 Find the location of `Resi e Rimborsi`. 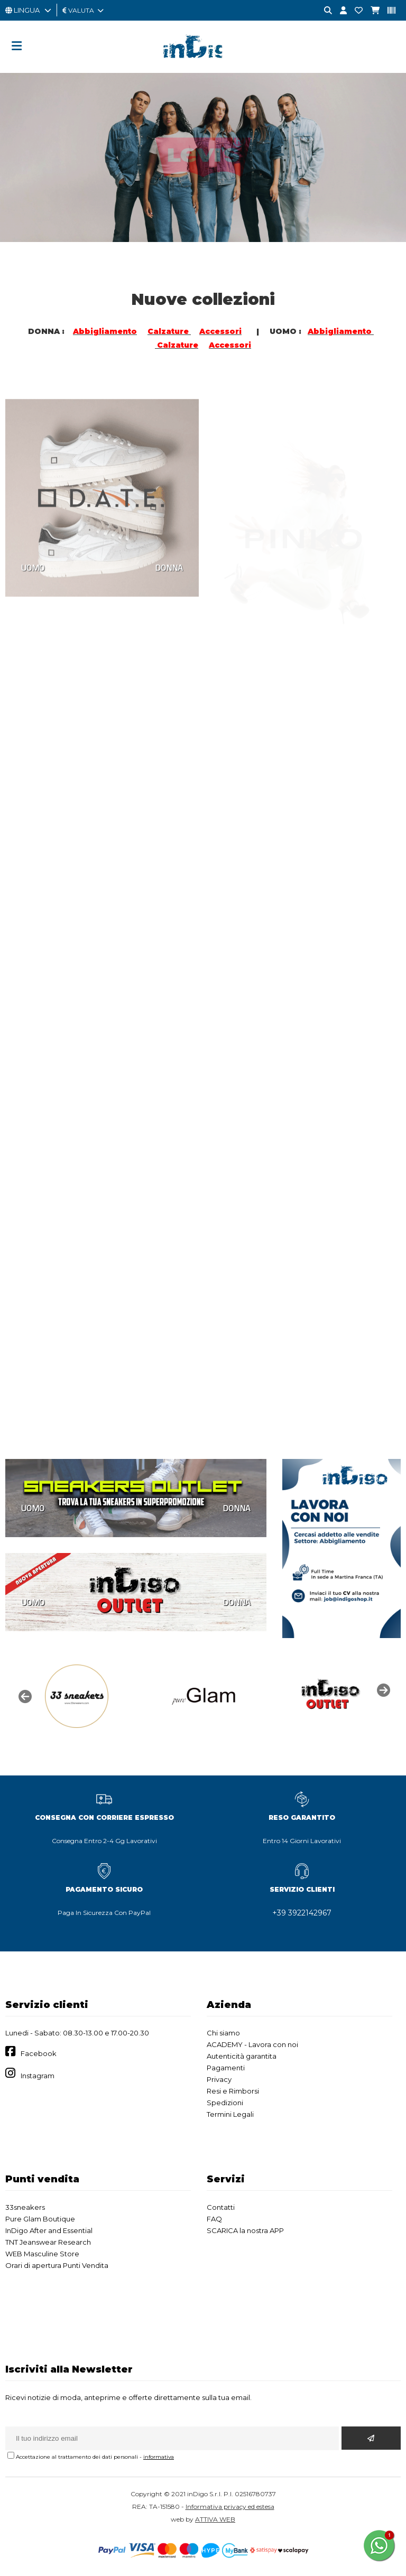

Resi e Rimborsi is located at coordinates (233, 2091).